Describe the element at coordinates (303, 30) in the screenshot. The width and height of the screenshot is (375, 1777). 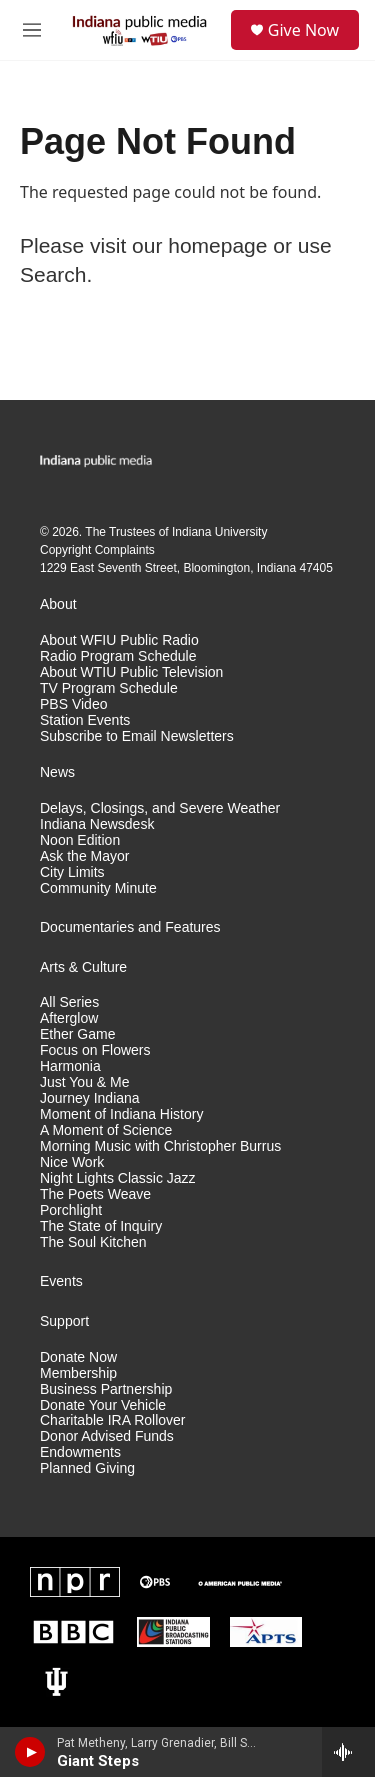
I see `Give Now` at that location.